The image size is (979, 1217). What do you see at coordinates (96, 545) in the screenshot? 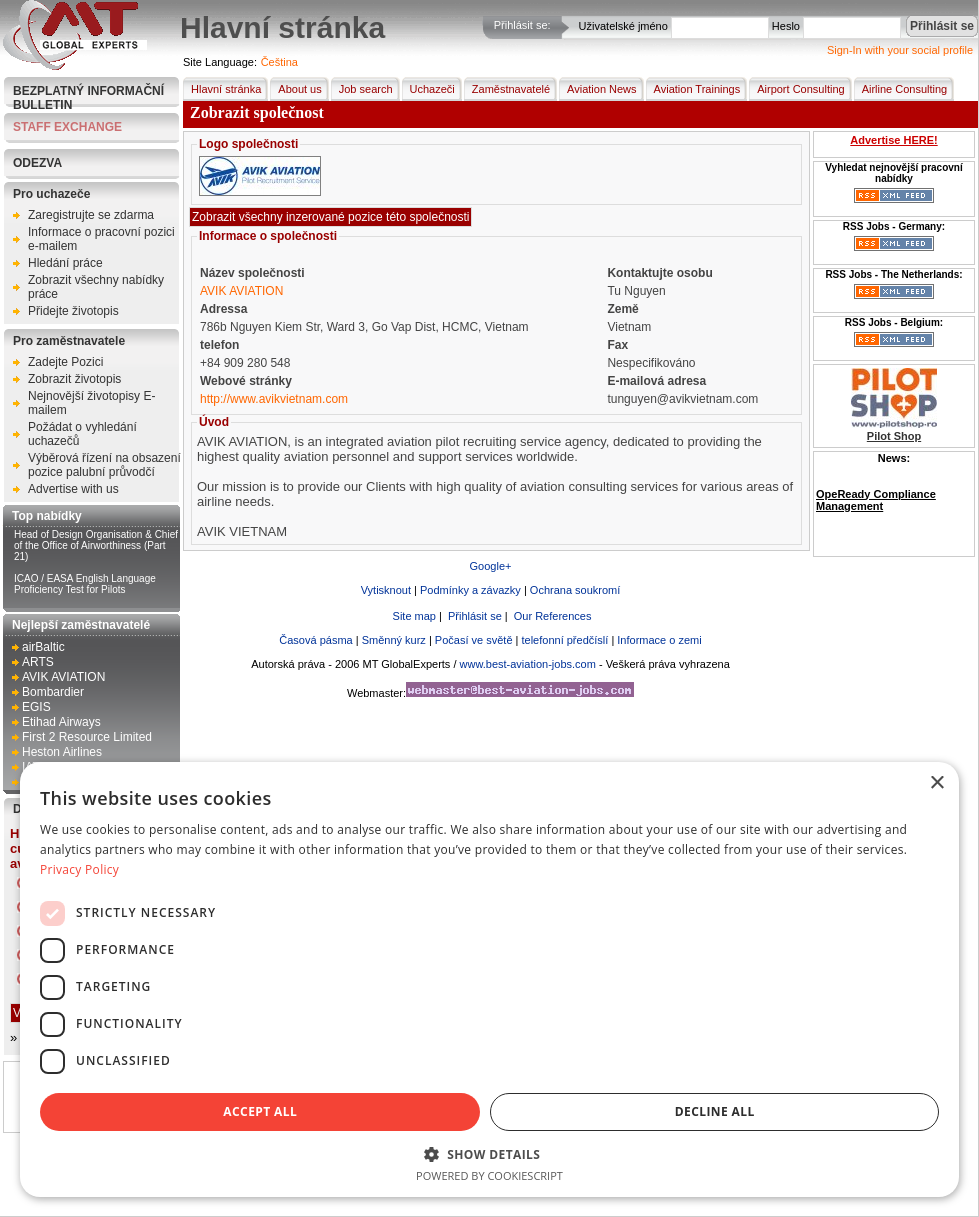
I see `Head of Design Organisation & Chief of the Office of Airworthiness (Part 21)` at bounding box center [96, 545].